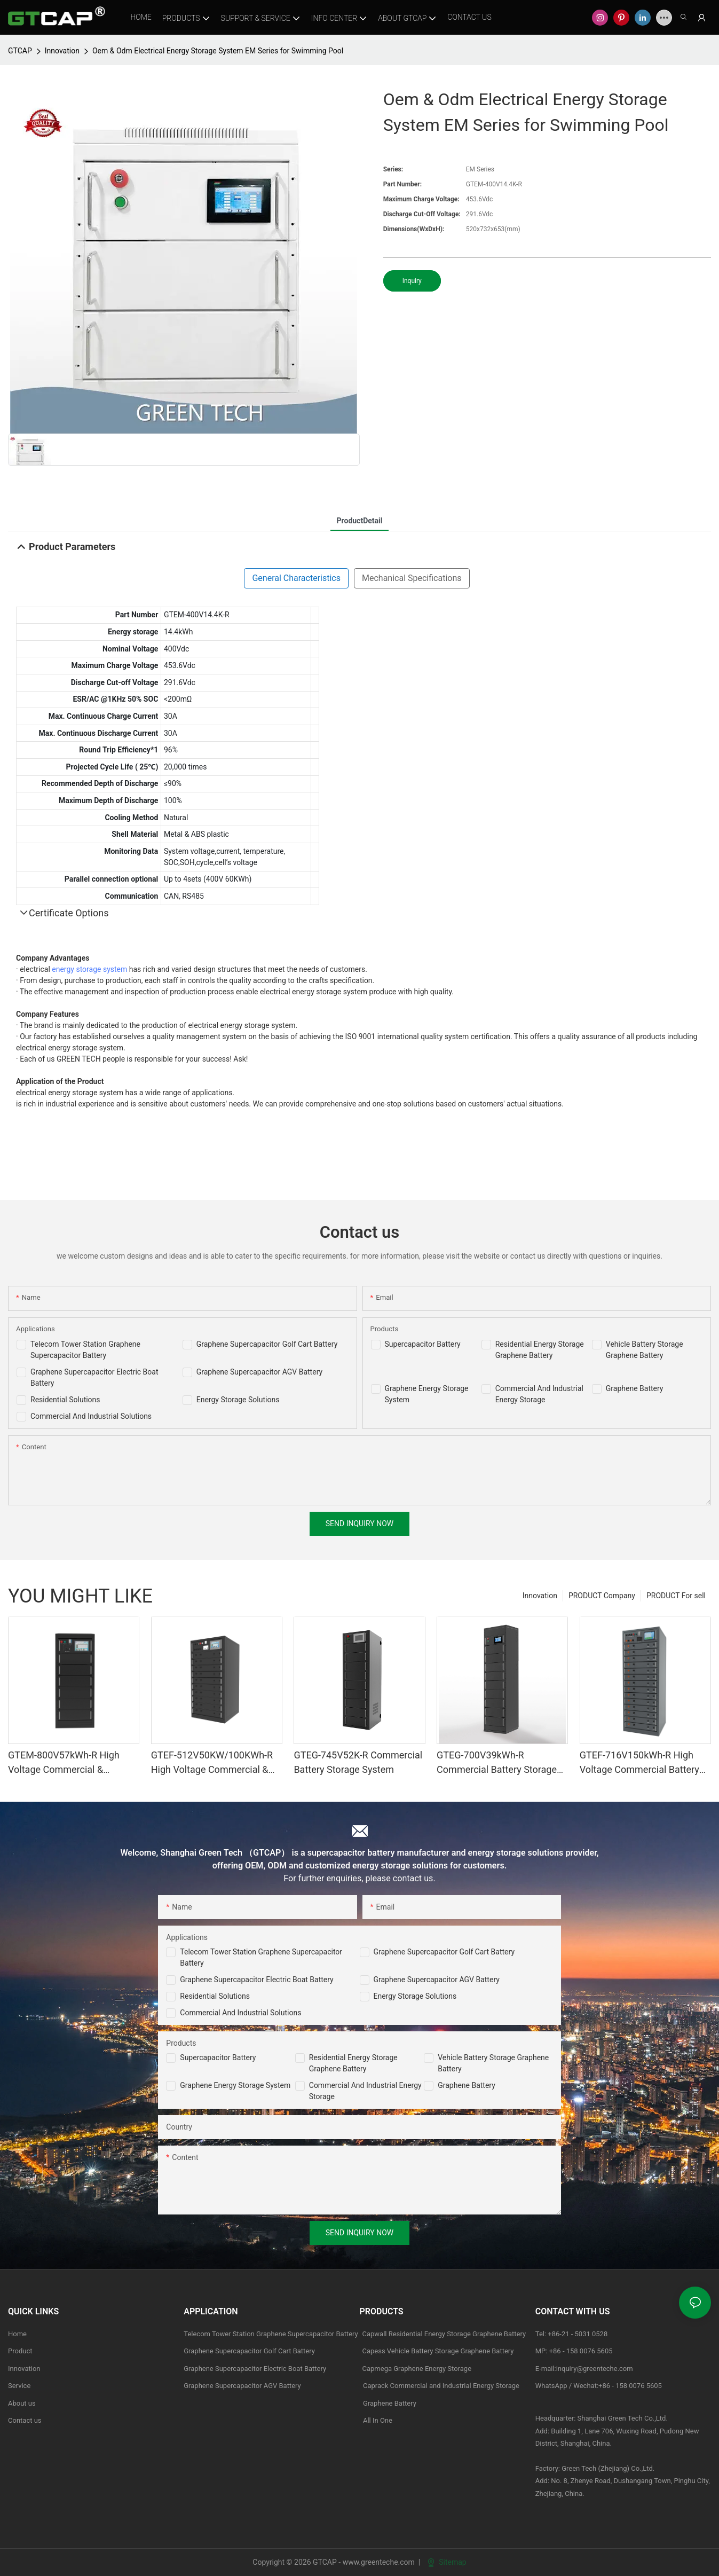 The height and width of the screenshot is (2576, 719). I want to click on Graphene Battery, so click(634, 1388).